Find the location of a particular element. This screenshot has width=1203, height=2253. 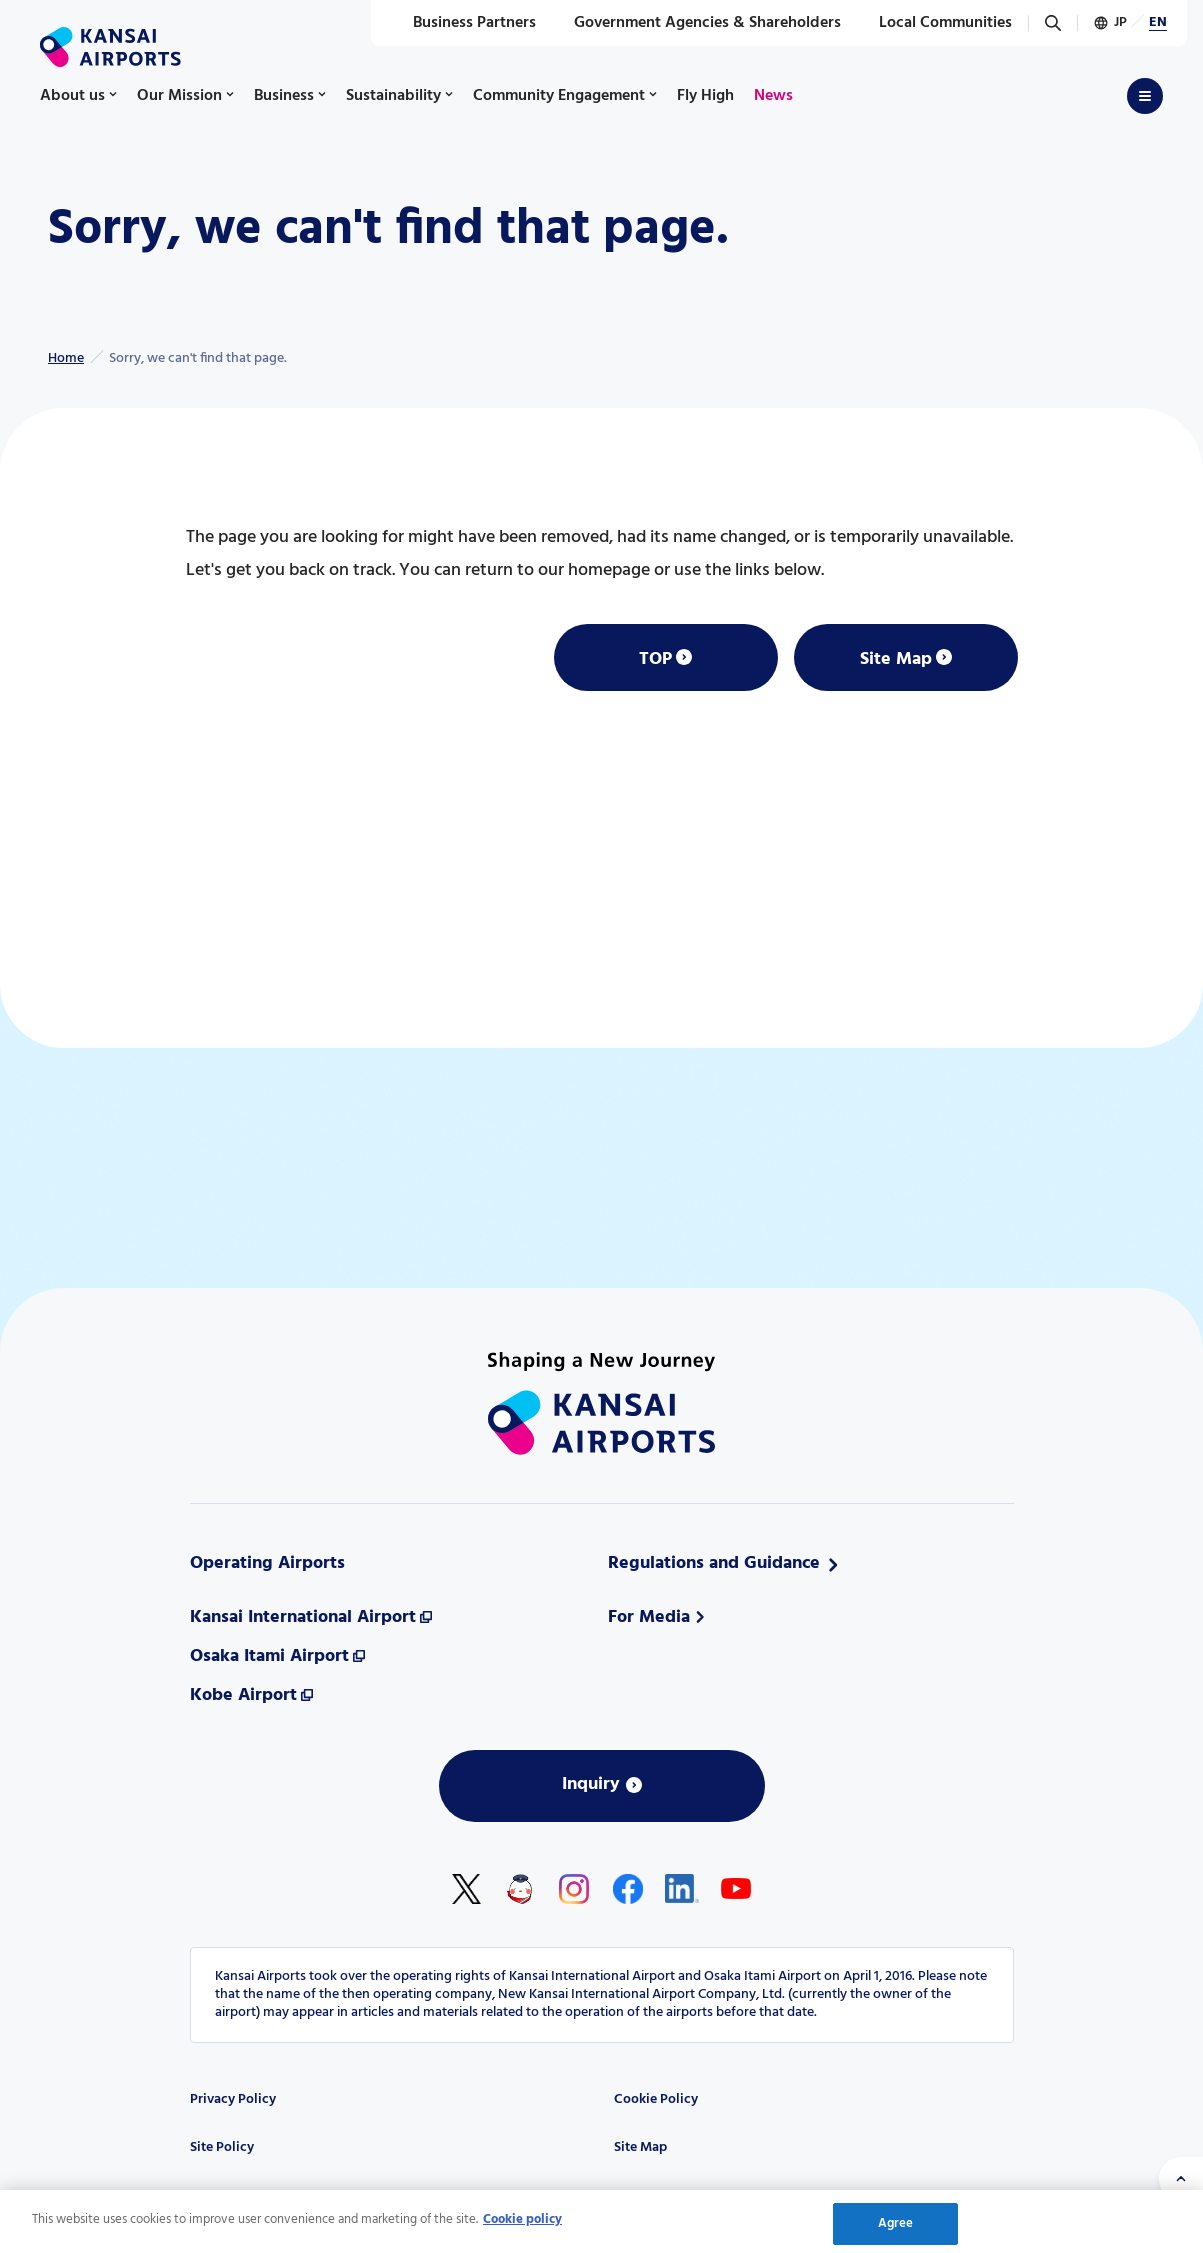

Regulations and Guidance is located at coordinates (714, 1563).